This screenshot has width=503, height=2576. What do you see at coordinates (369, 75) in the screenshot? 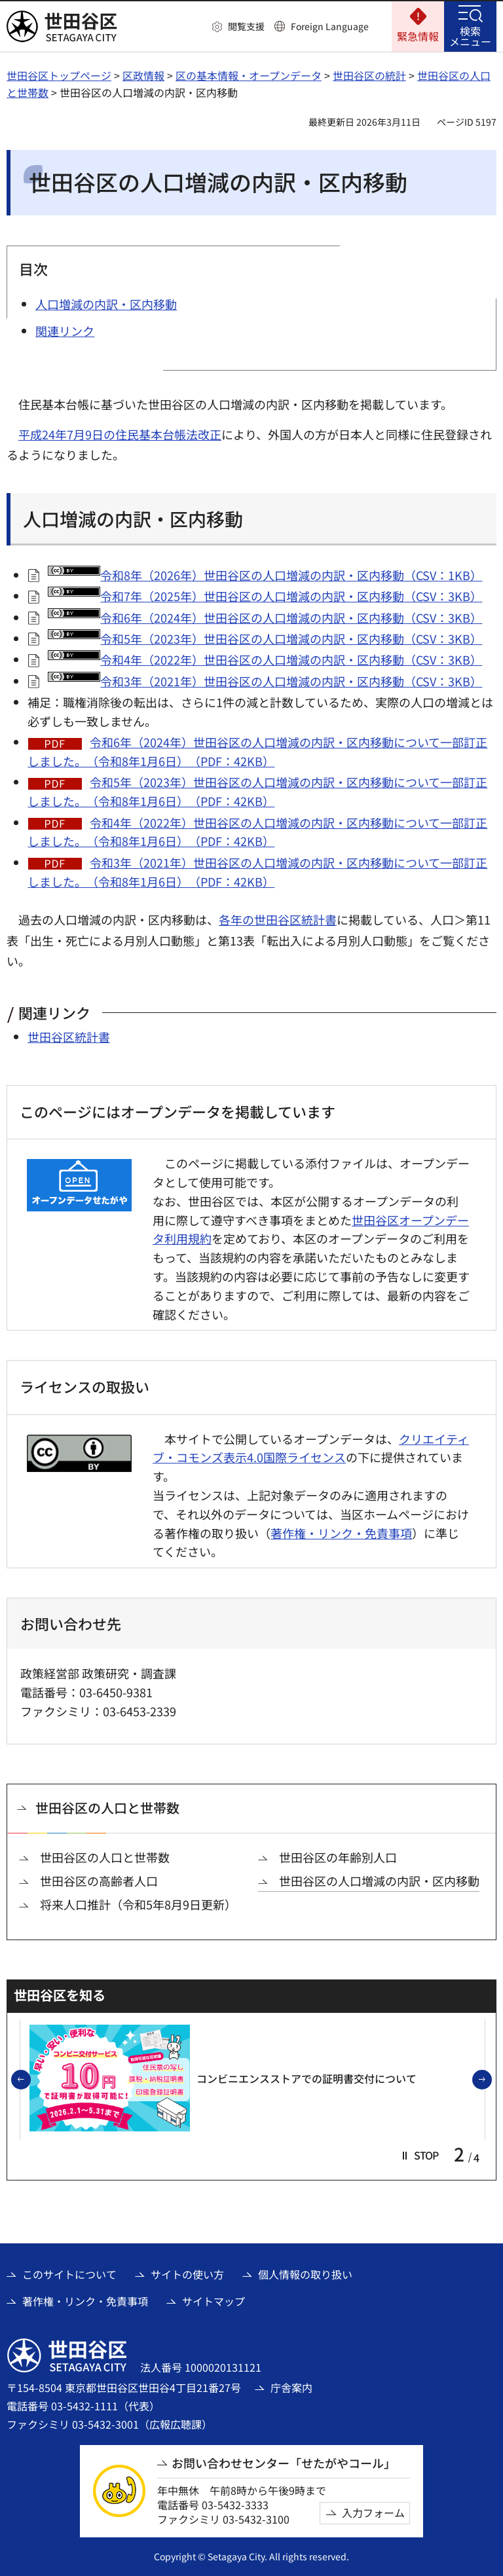
I see `世田谷区の統計` at bounding box center [369, 75].